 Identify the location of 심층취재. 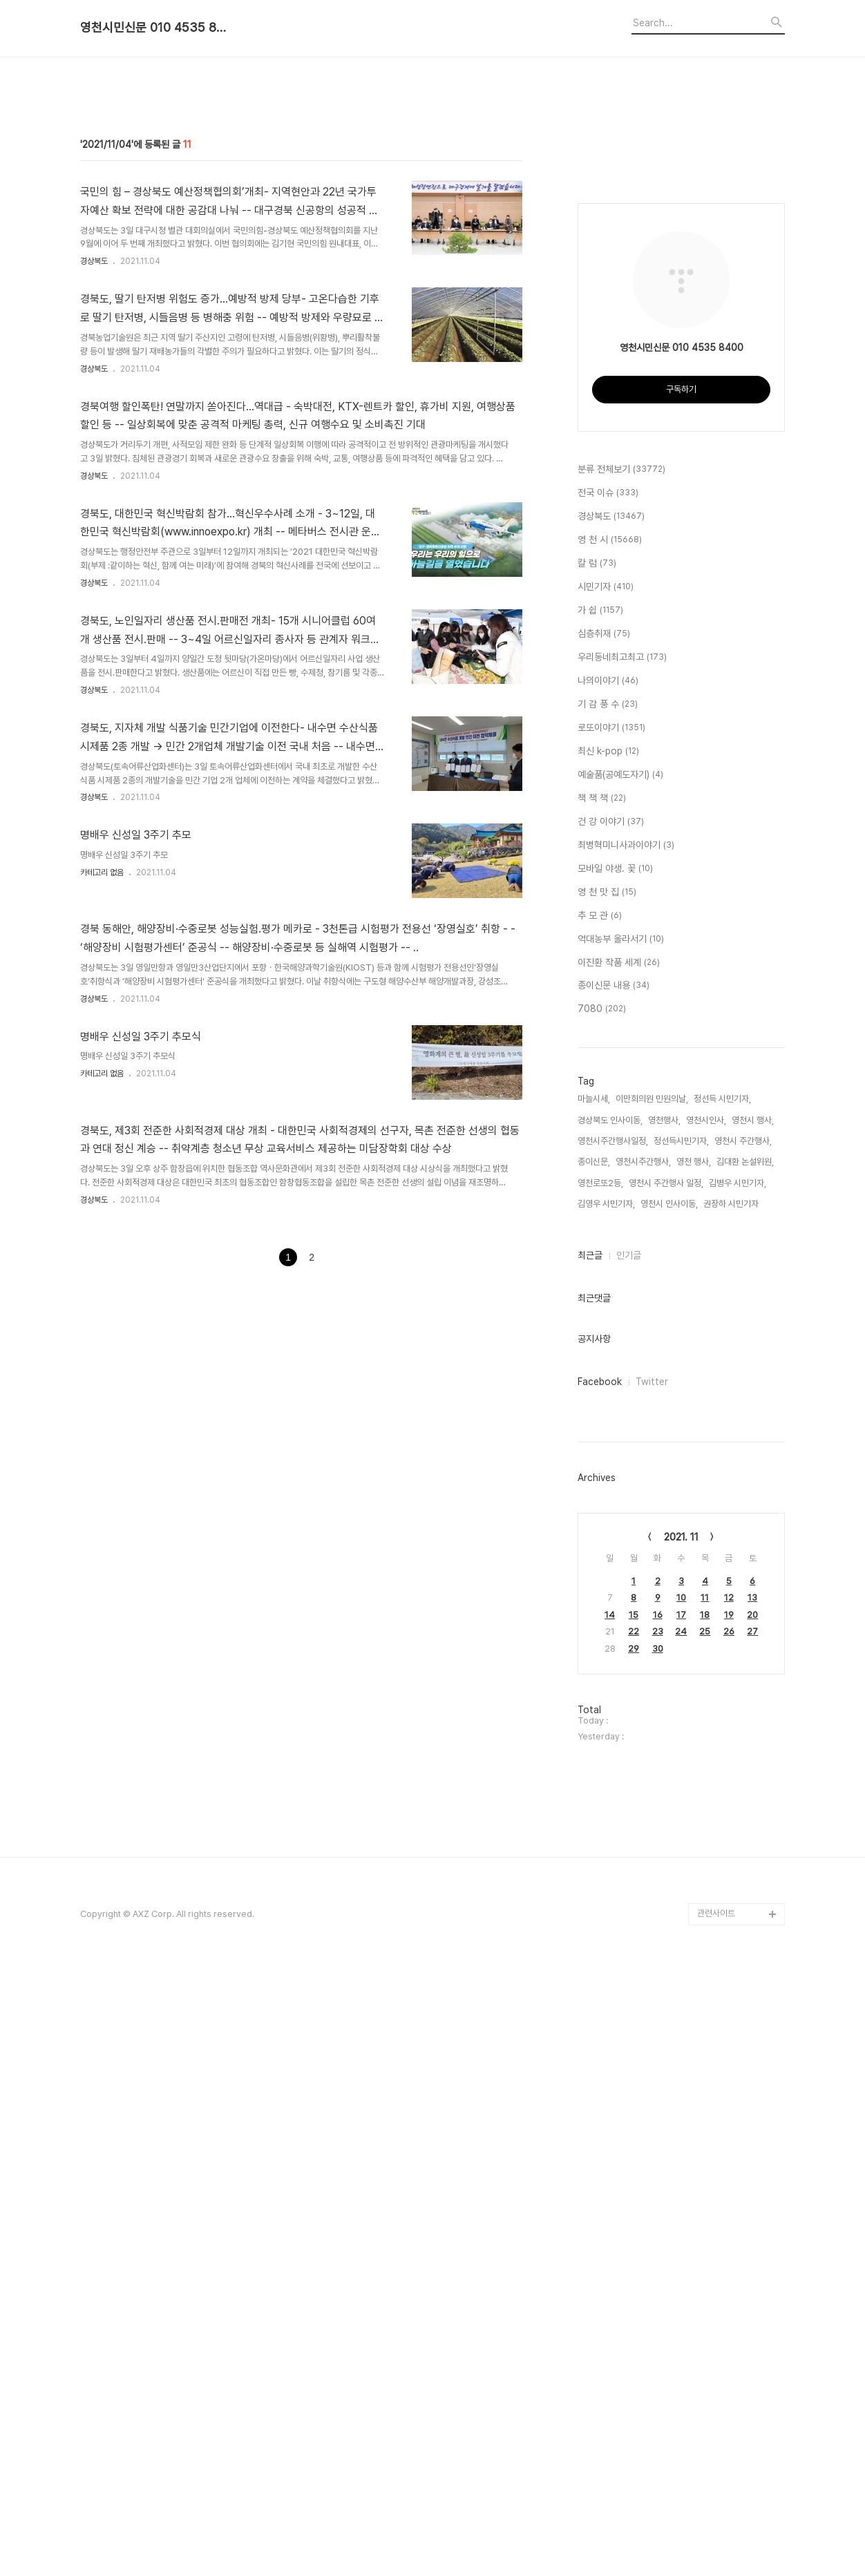
(604, 1242).